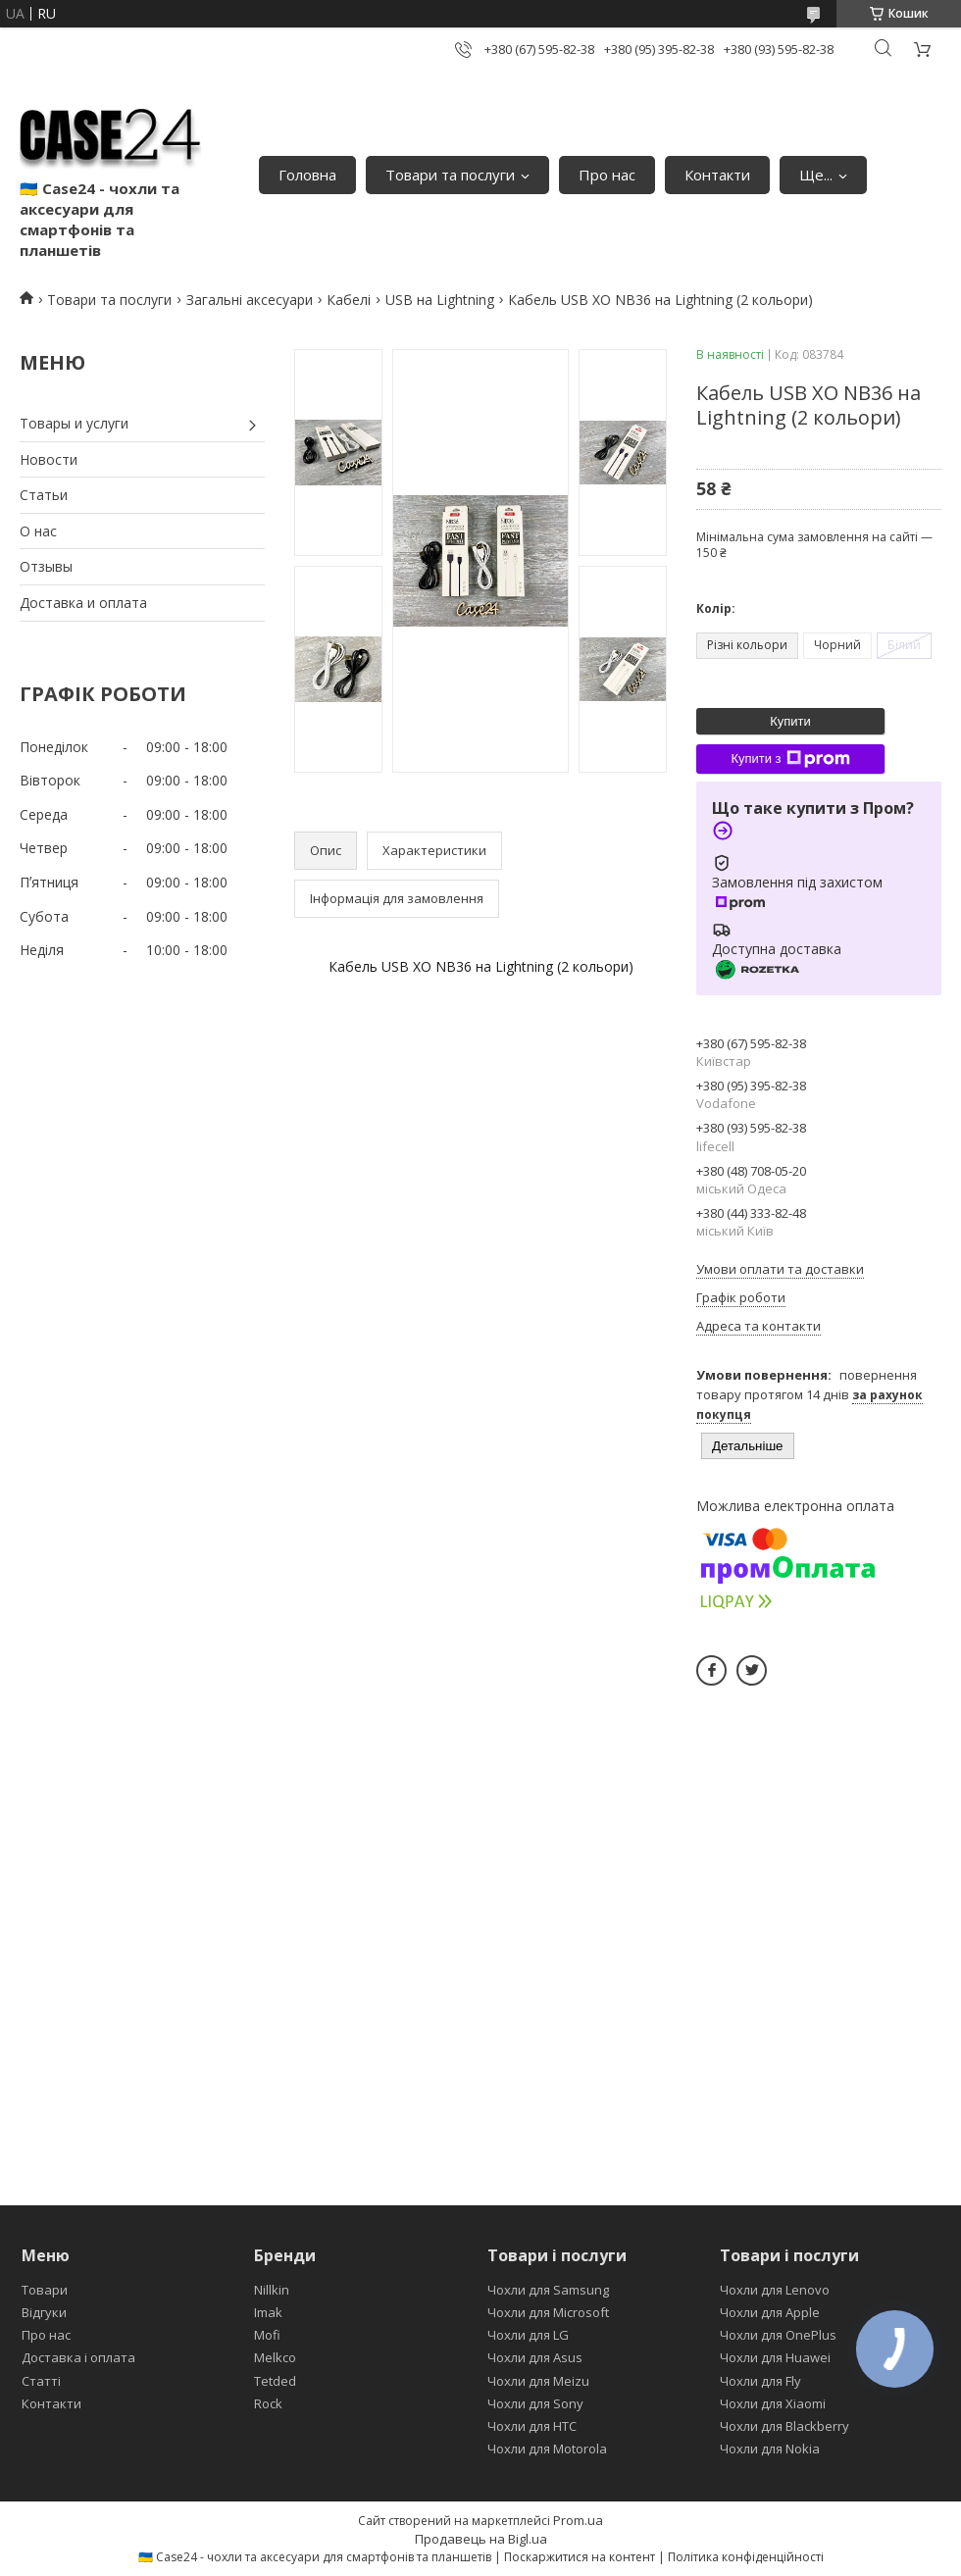  Describe the element at coordinates (770, 2448) in the screenshot. I see `Чохли для Nokia` at that location.